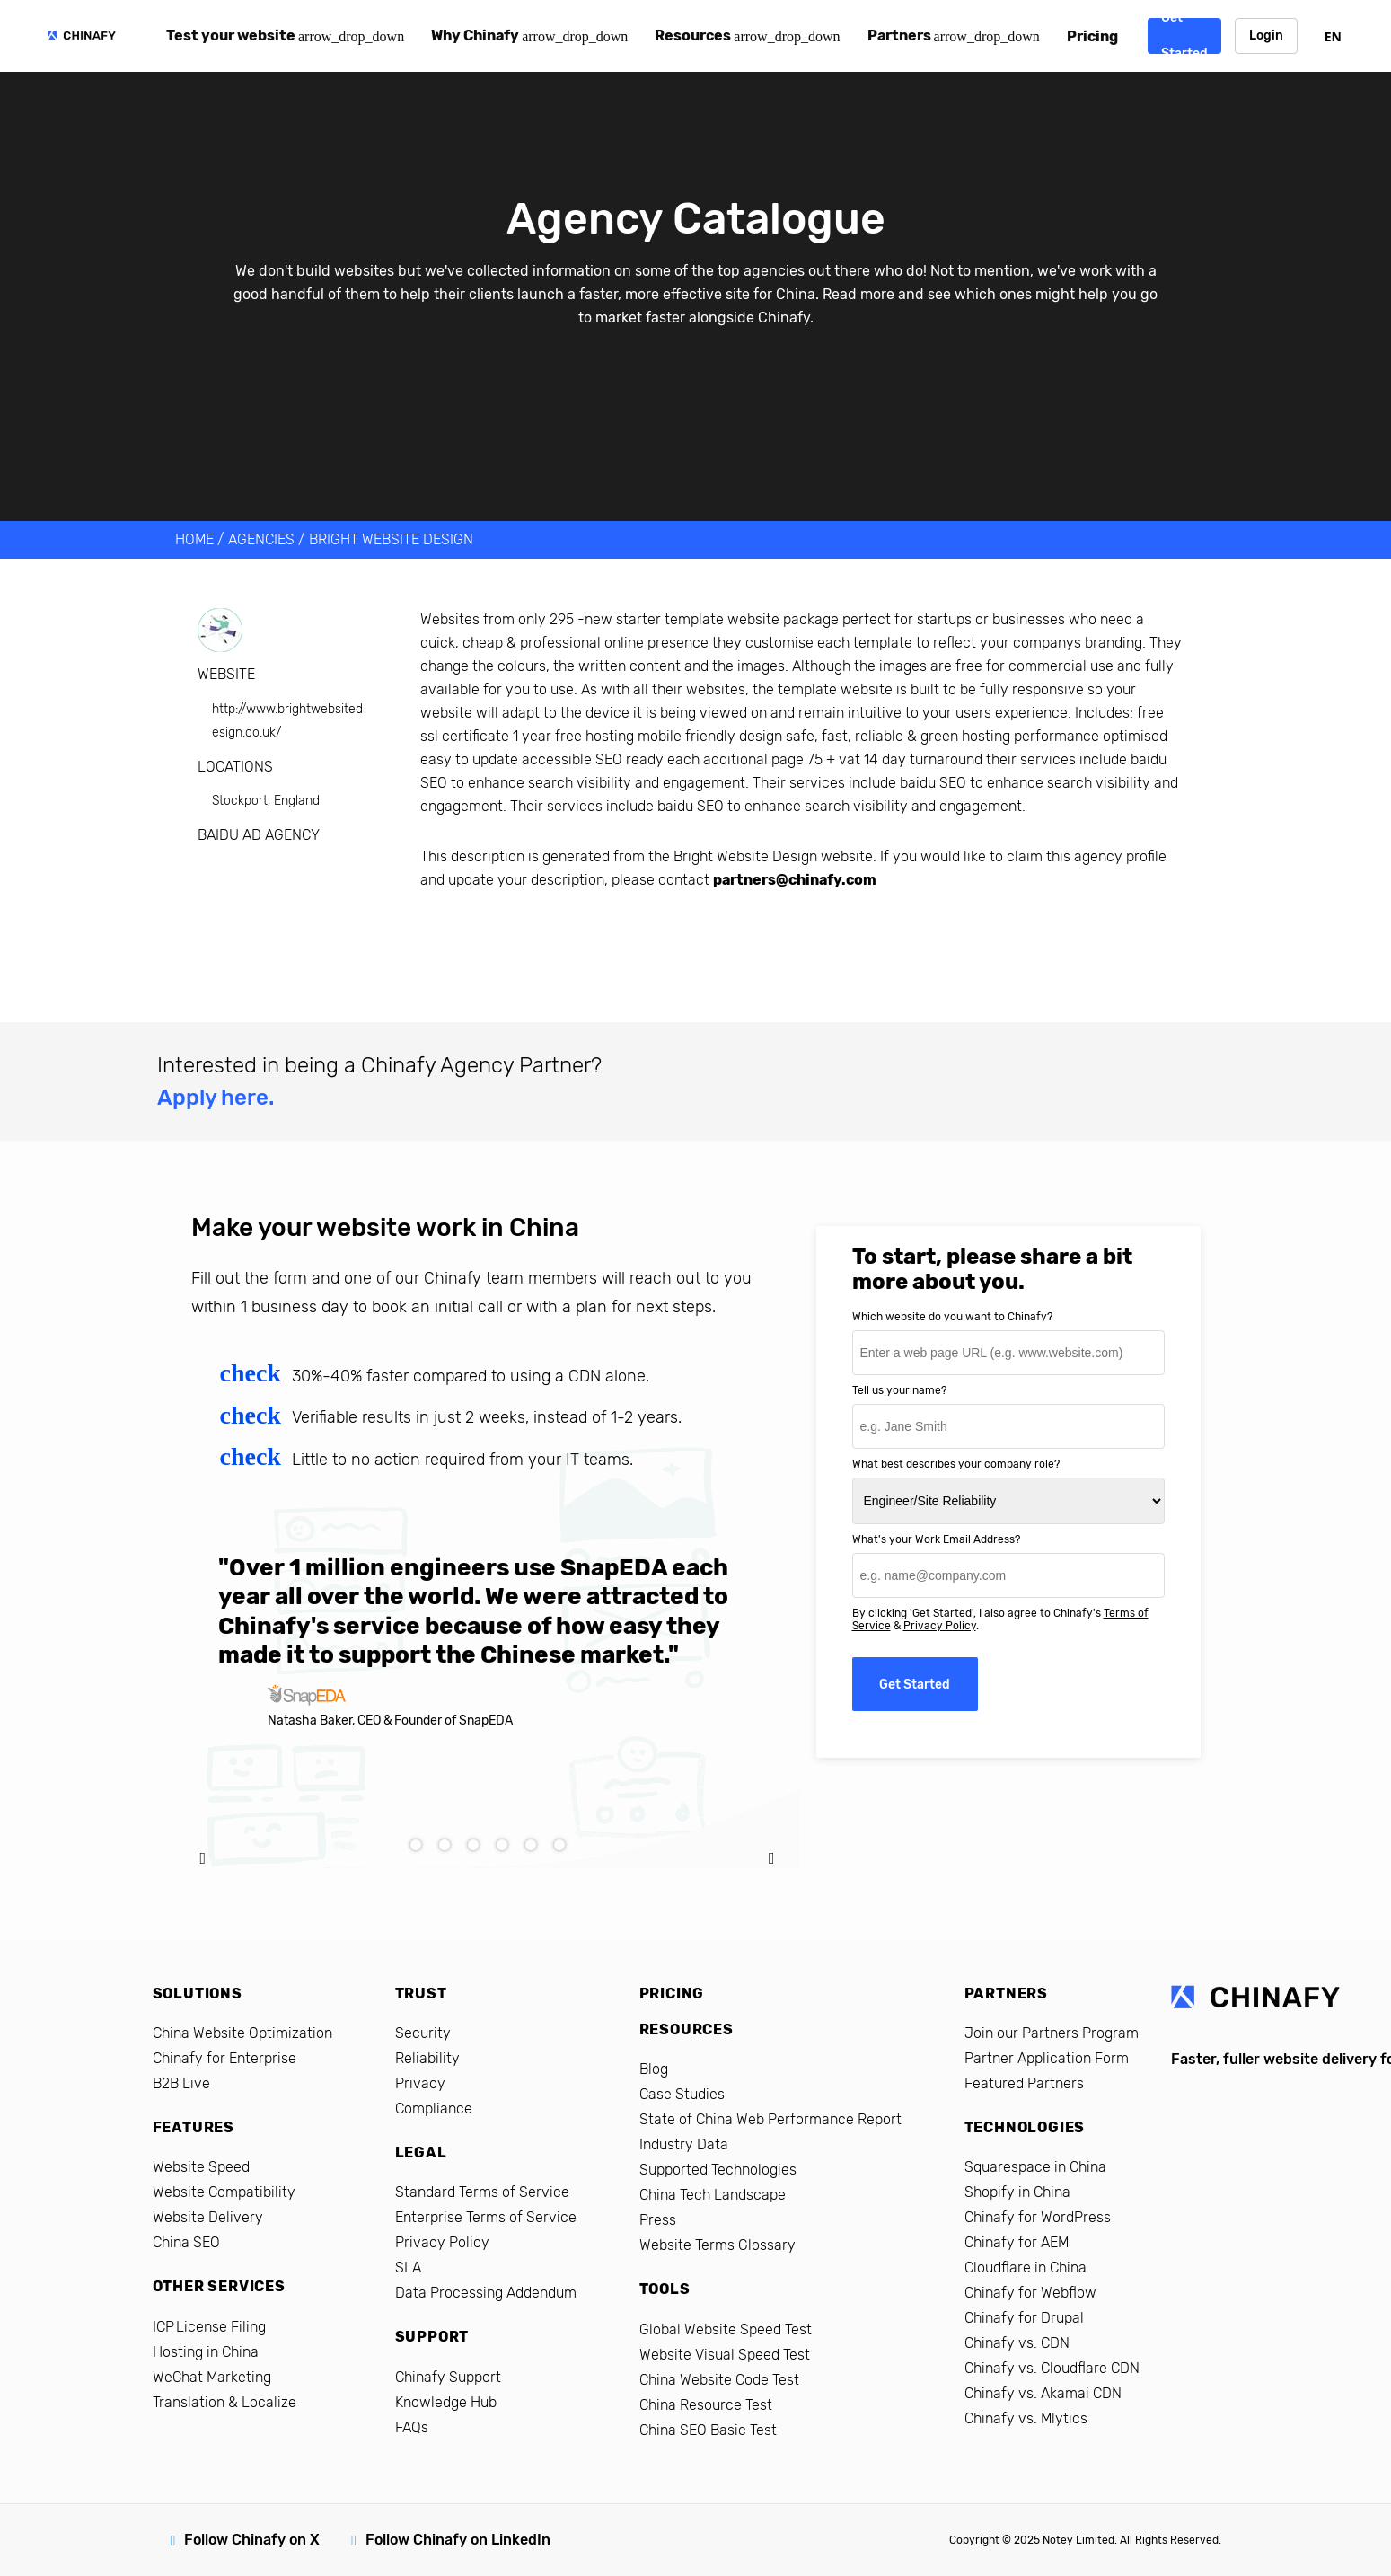 This screenshot has height=2576, width=1391. What do you see at coordinates (1333, 36) in the screenshot?
I see `EN` at bounding box center [1333, 36].